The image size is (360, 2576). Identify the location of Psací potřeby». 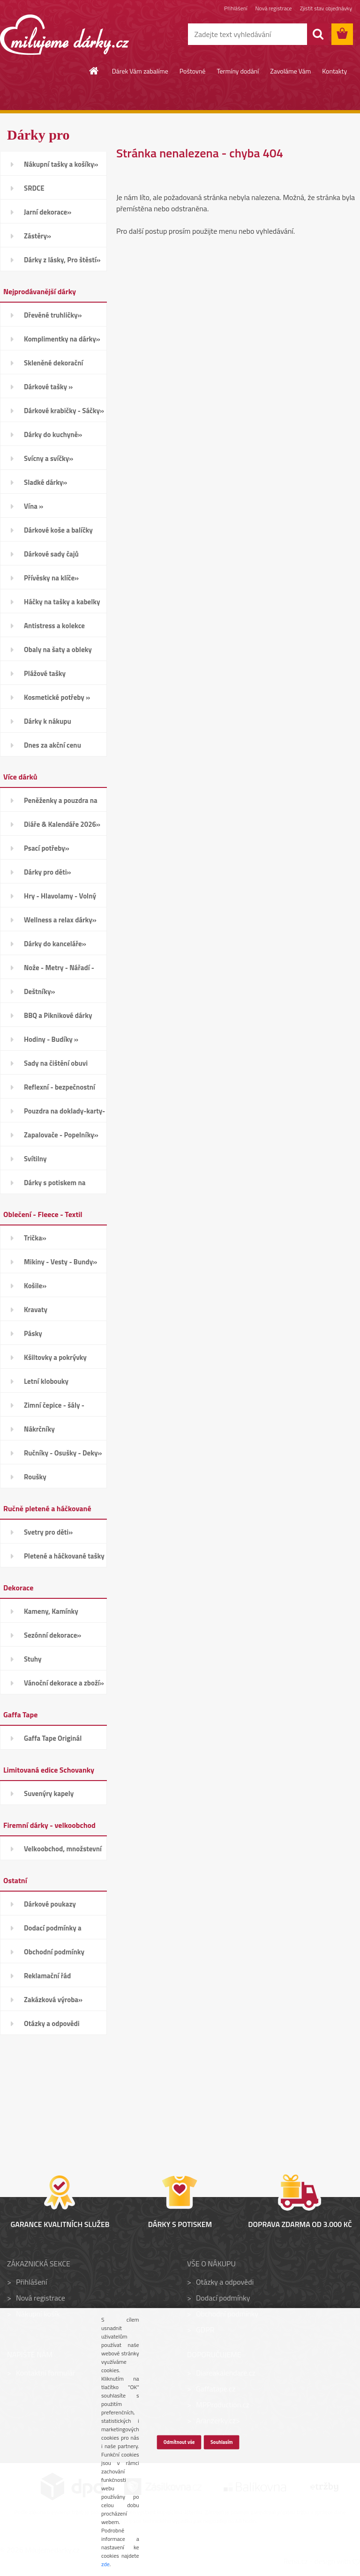
(46, 848).